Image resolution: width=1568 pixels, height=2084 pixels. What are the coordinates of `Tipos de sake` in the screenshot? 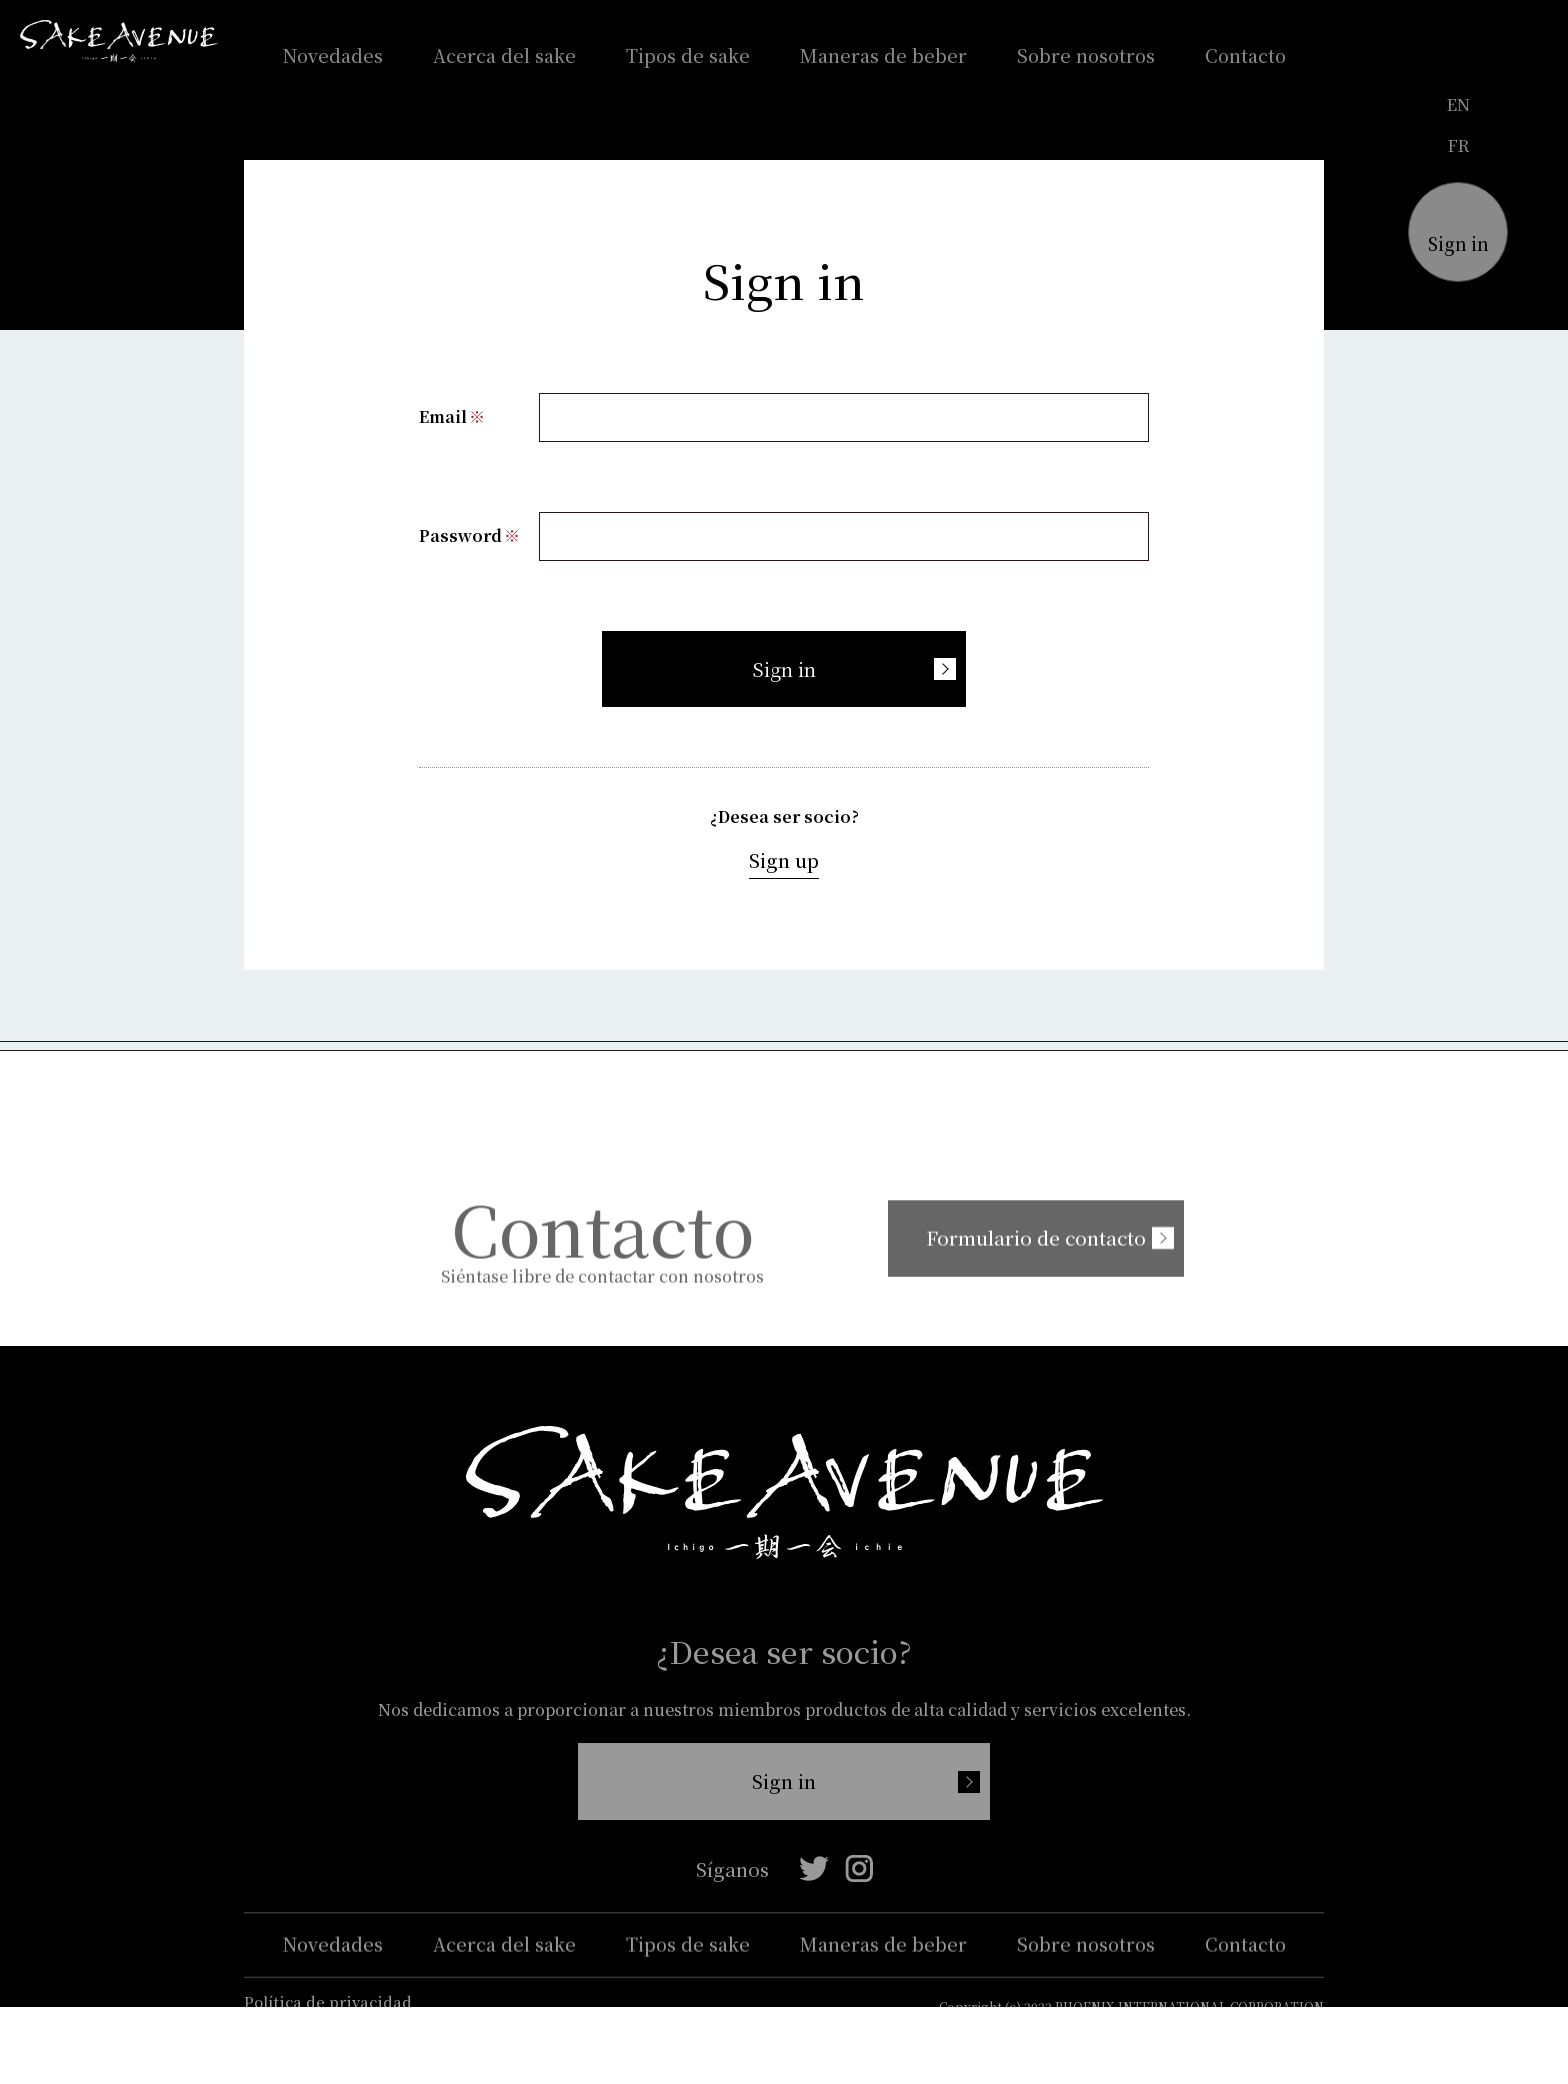 It's located at (688, 55).